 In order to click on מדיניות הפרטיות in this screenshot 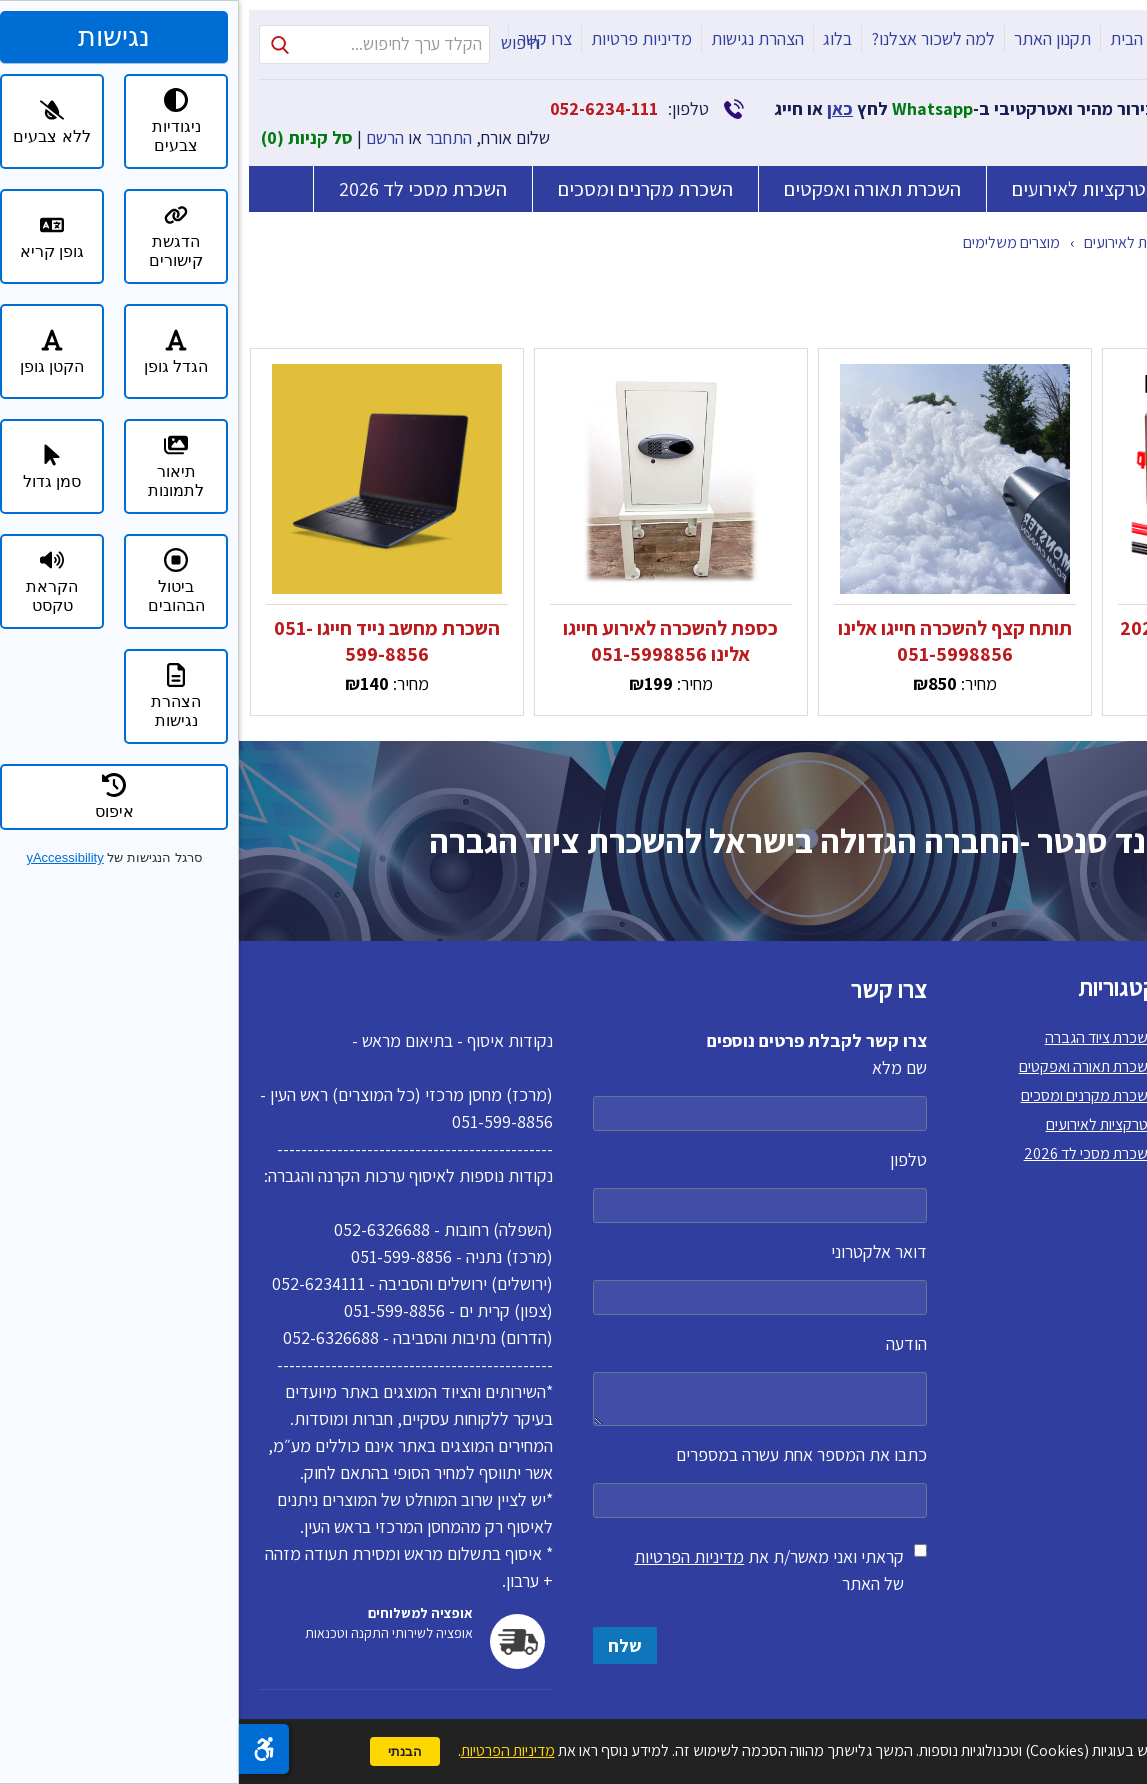, I will do `click(450, 1556)`.